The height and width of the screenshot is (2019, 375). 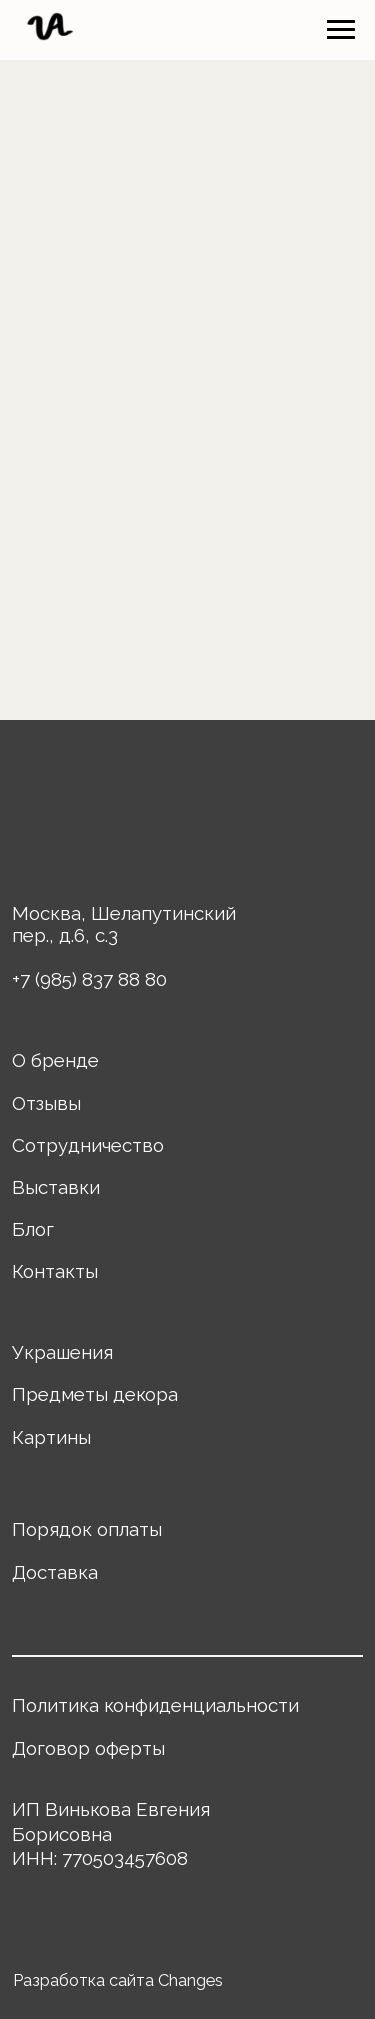 I want to click on Отзывы, so click(x=46, y=1103).